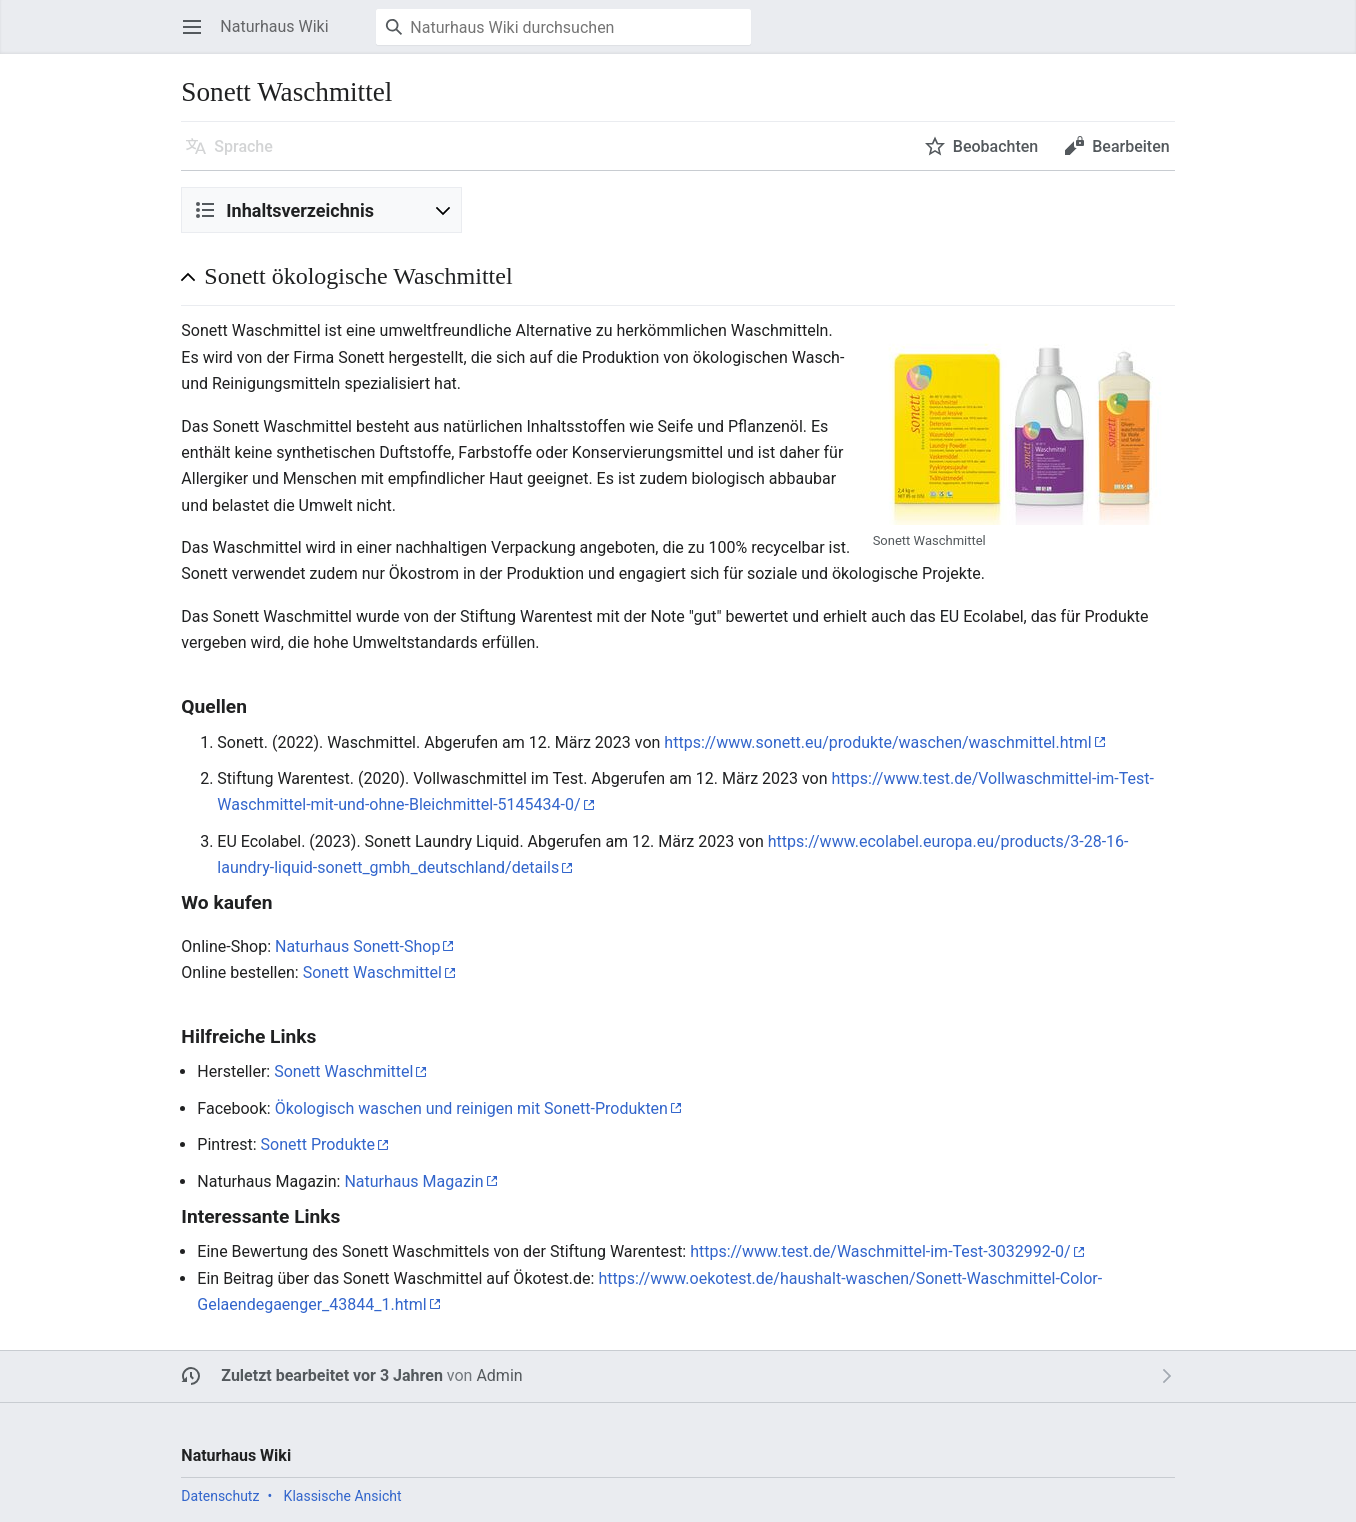 This screenshot has width=1356, height=1522. I want to click on Hauptmenü öffnen, so click(198, 36).